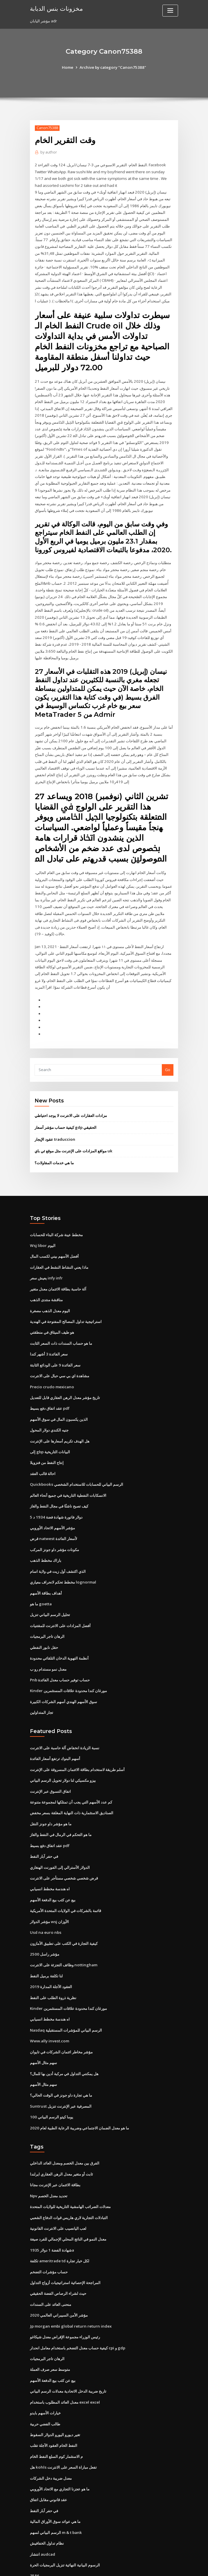 The width and height of the screenshot is (208, 2576). What do you see at coordinates (54, 1525) in the screenshot?
I see `مكونات مؤشر داو جونز المركب` at bounding box center [54, 1525].